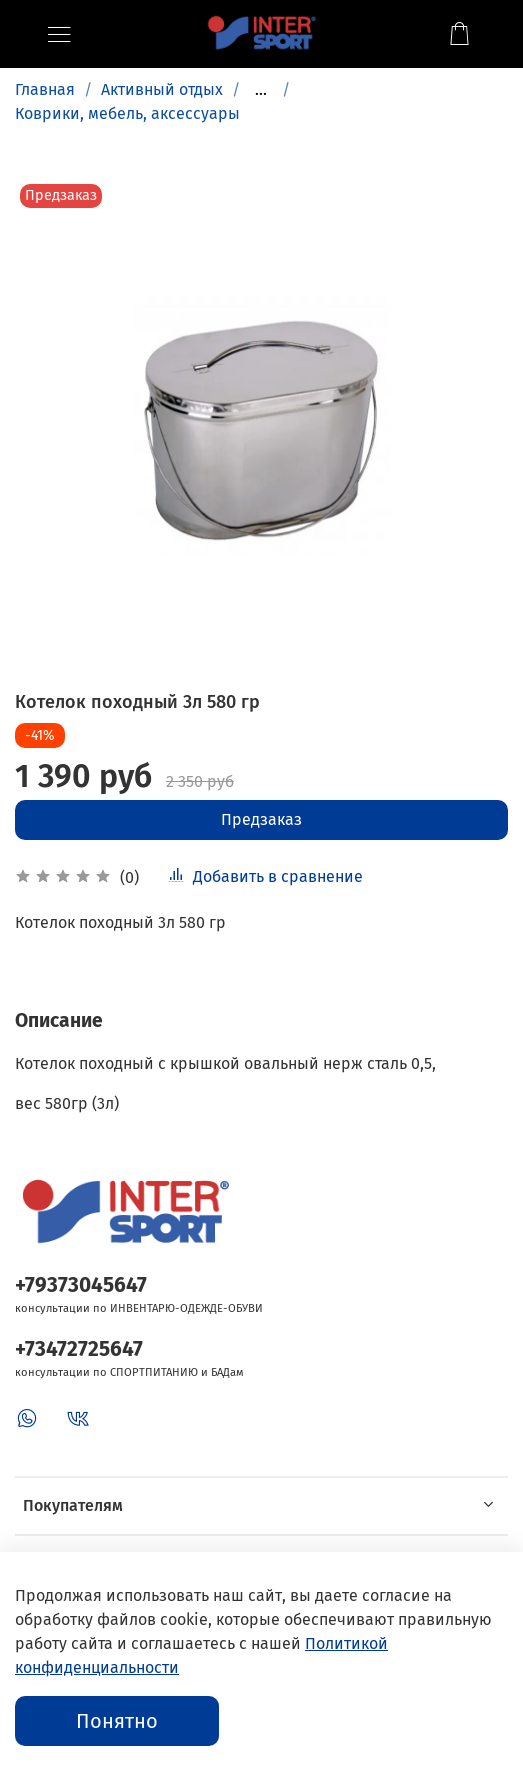  What do you see at coordinates (162, 89) in the screenshot?
I see `Активный отдых` at bounding box center [162, 89].